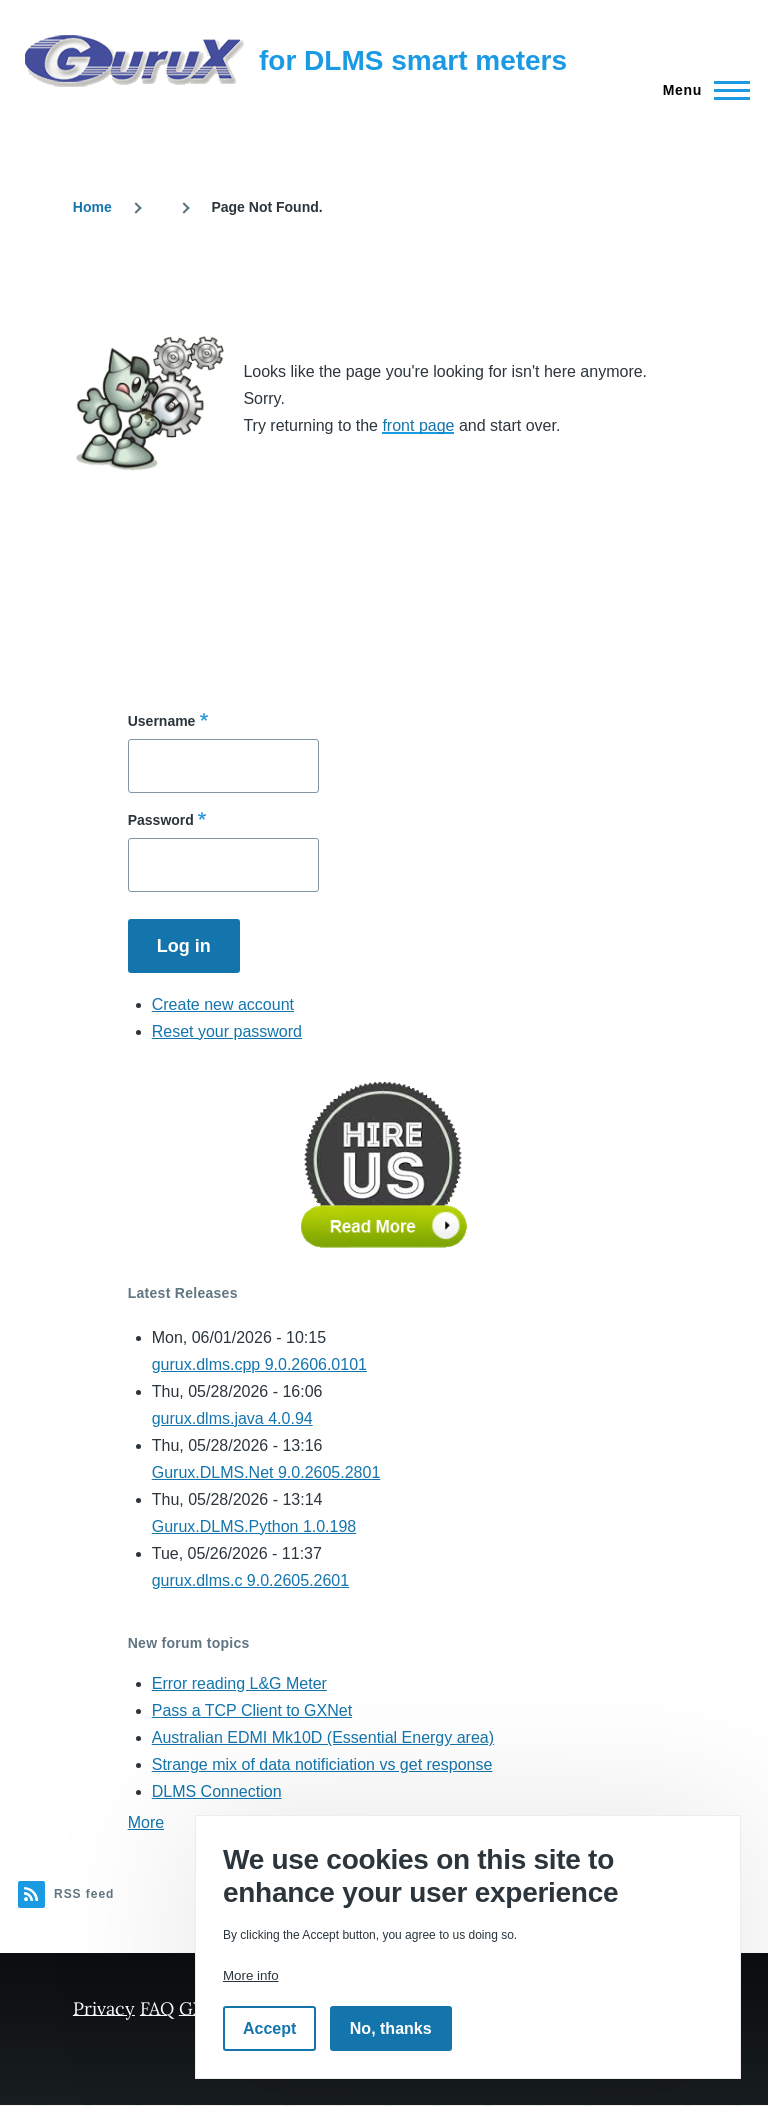 The height and width of the screenshot is (2106, 768). What do you see at coordinates (413, 60) in the screenshot?
I see `for DLMS smart meters` at bounding box center [413, 60].